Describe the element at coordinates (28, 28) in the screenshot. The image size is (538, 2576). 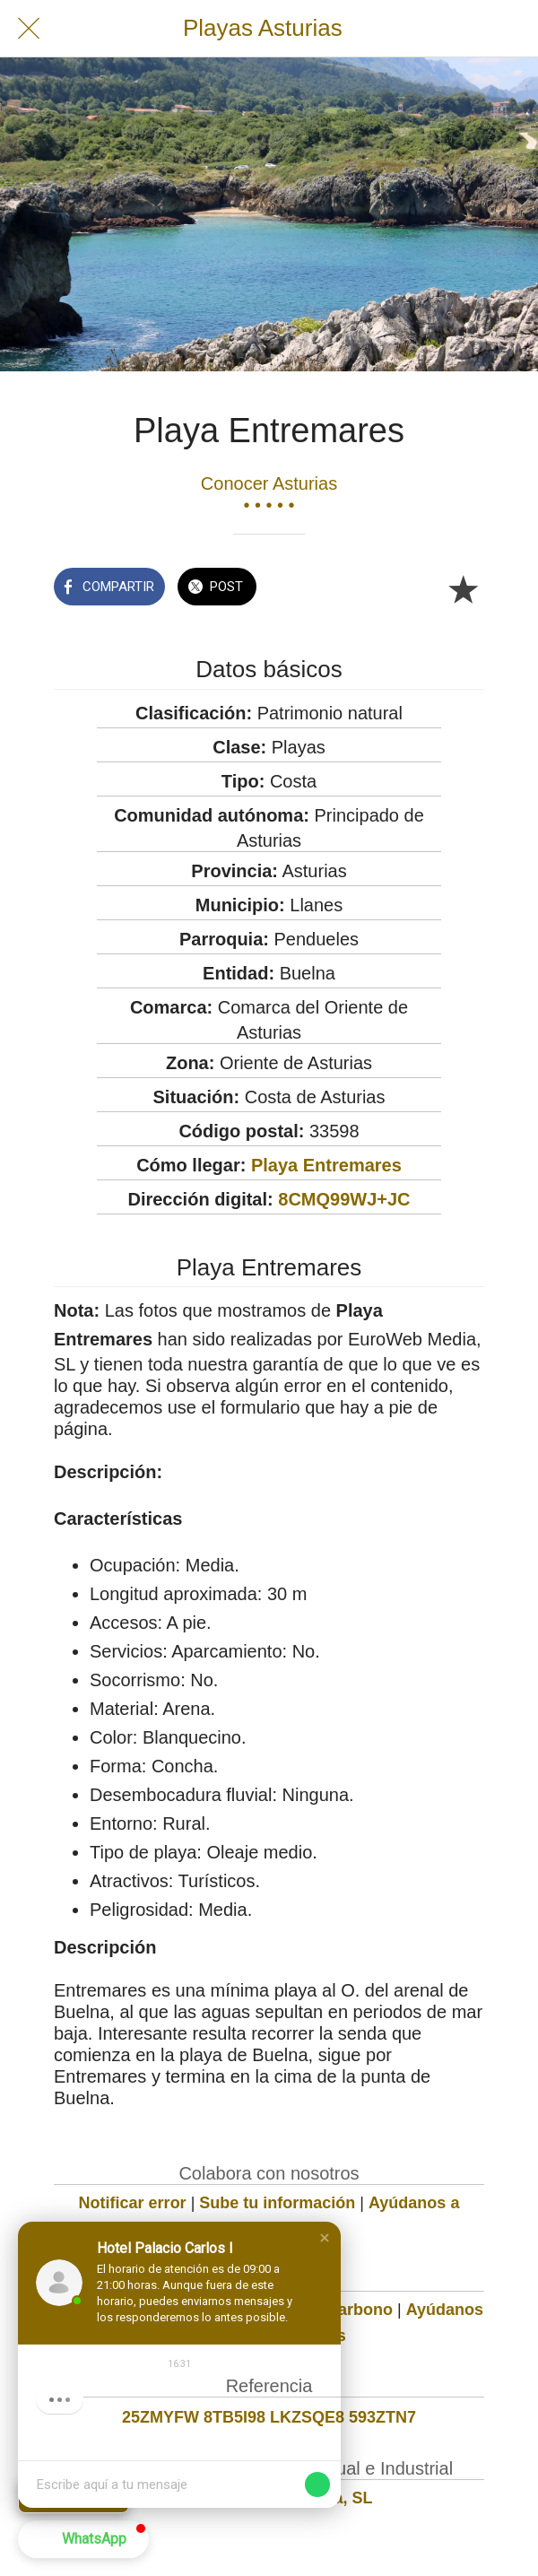
I see `[Cerrar]` at that location.